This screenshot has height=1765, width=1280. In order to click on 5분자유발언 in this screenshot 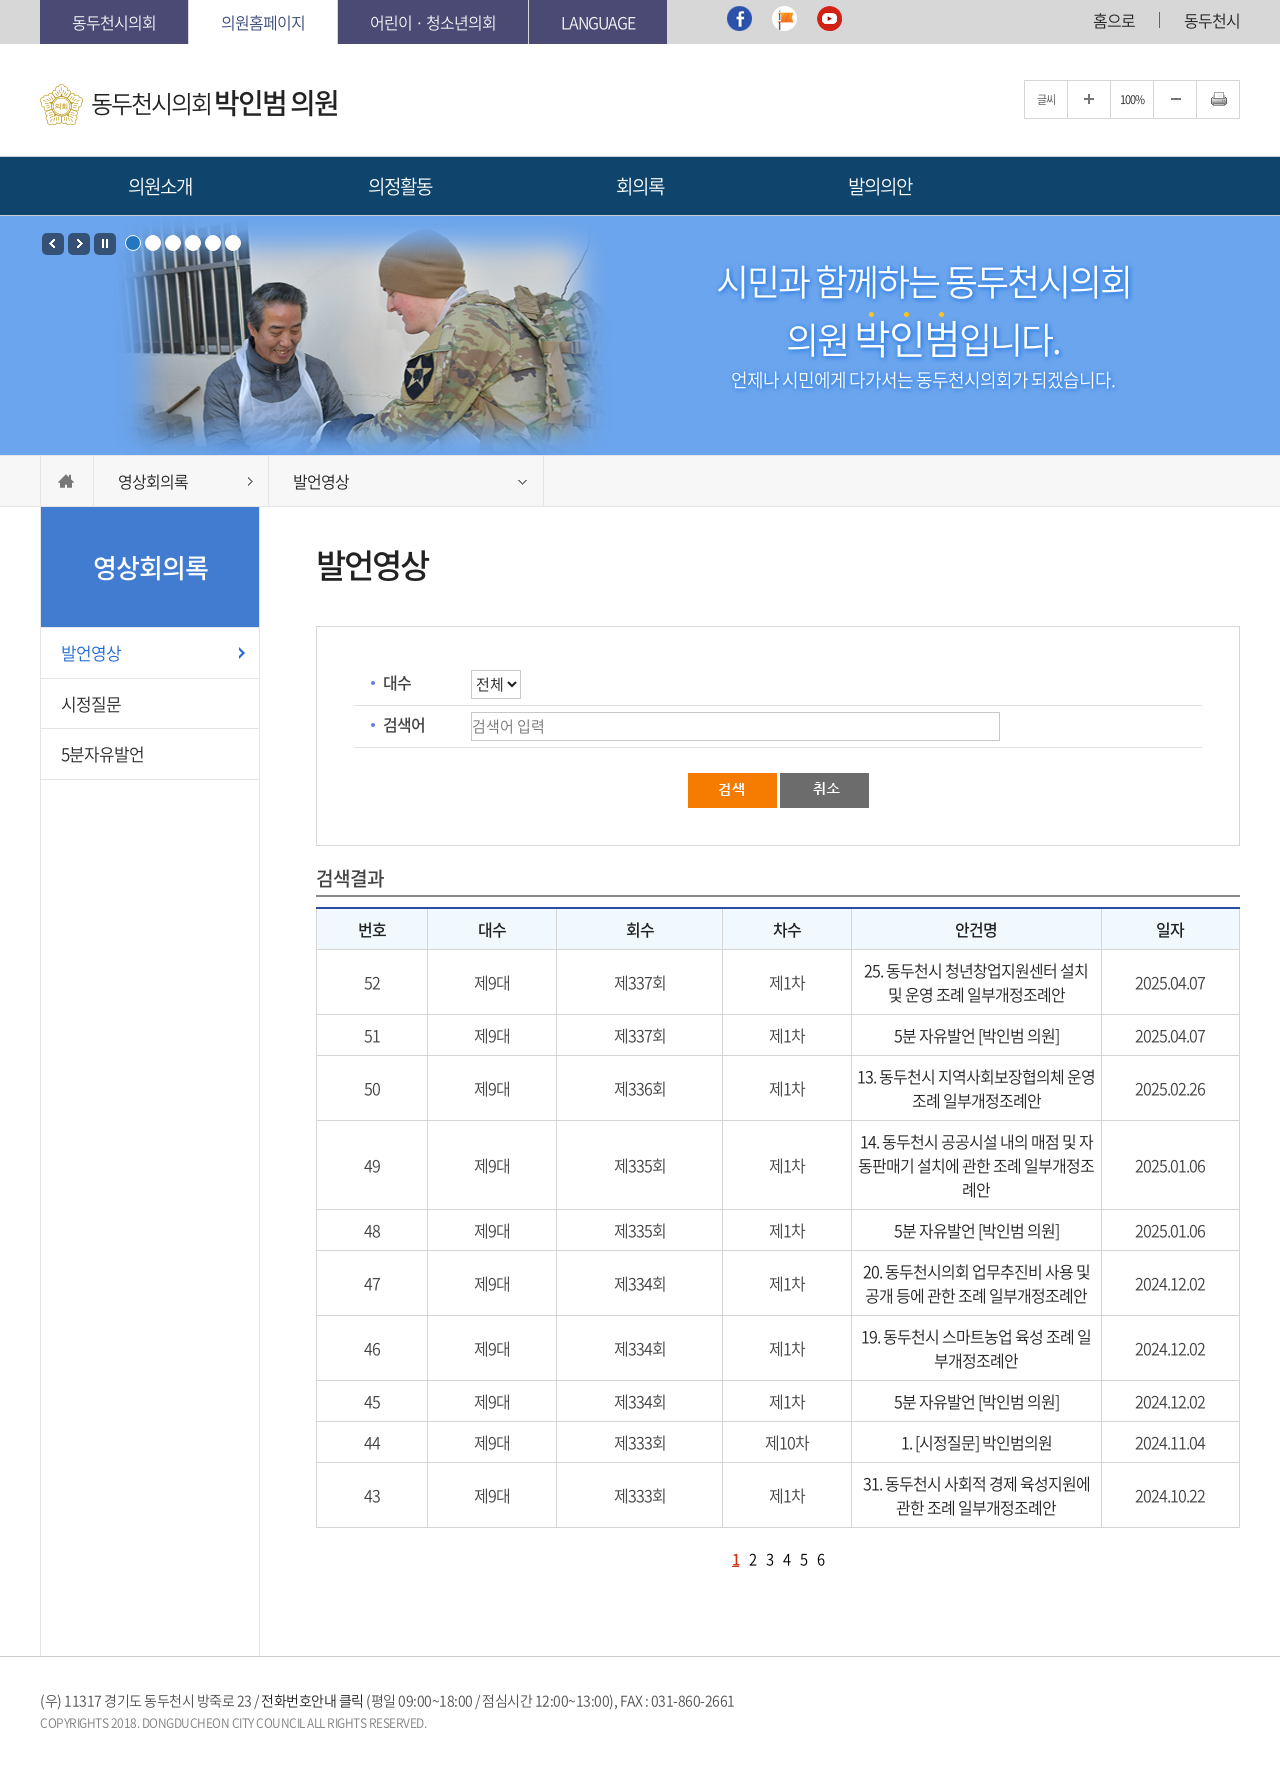, I will do `click(102, 753)`.